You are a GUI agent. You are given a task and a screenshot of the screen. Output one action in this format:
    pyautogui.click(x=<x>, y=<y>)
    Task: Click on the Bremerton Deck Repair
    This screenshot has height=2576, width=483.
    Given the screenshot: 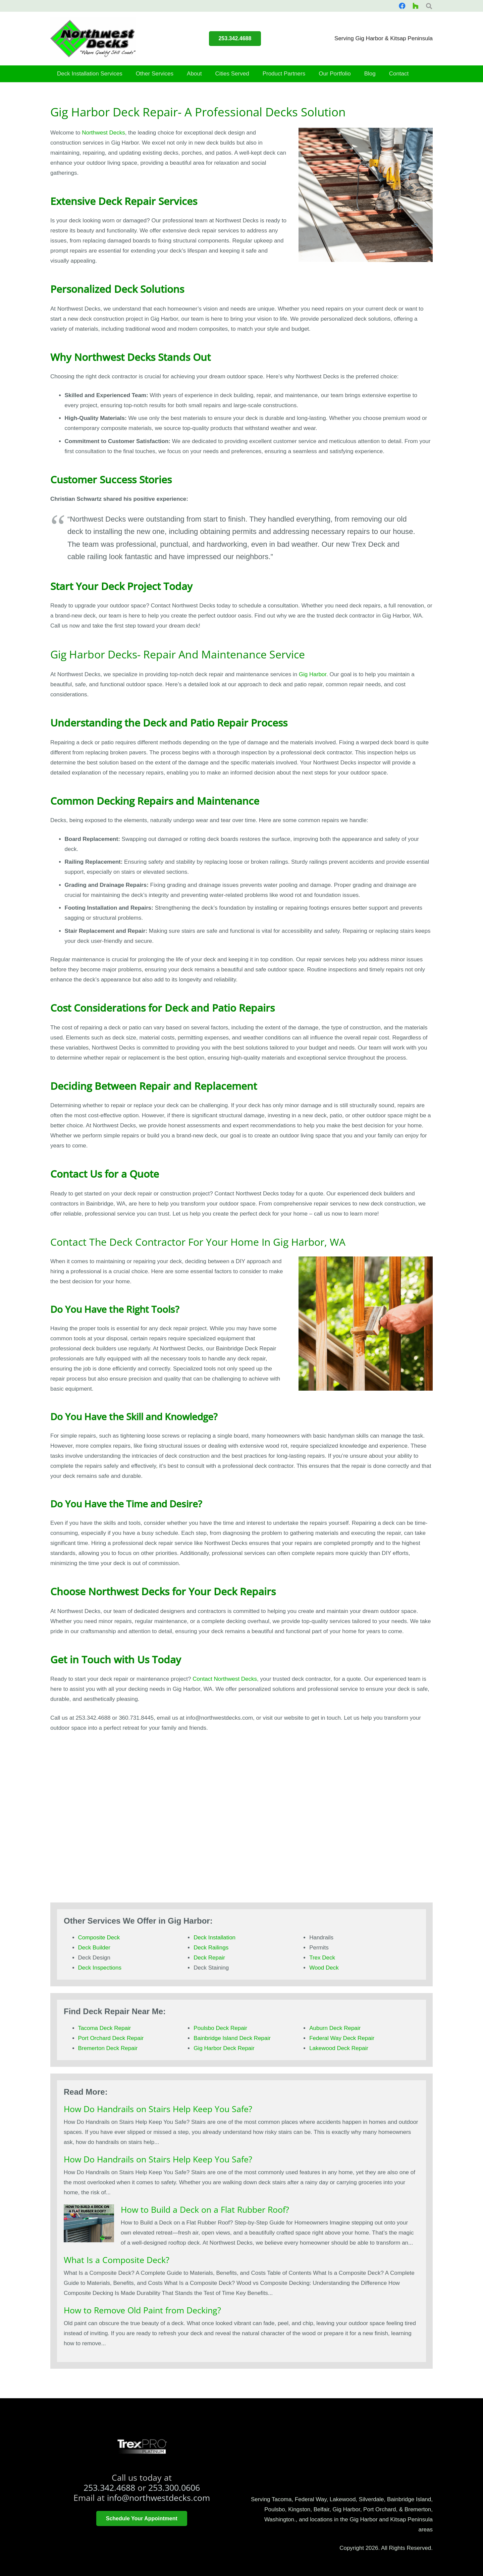 What is the action you would take?
    pyautogui.click(x=108, y=2048)
    